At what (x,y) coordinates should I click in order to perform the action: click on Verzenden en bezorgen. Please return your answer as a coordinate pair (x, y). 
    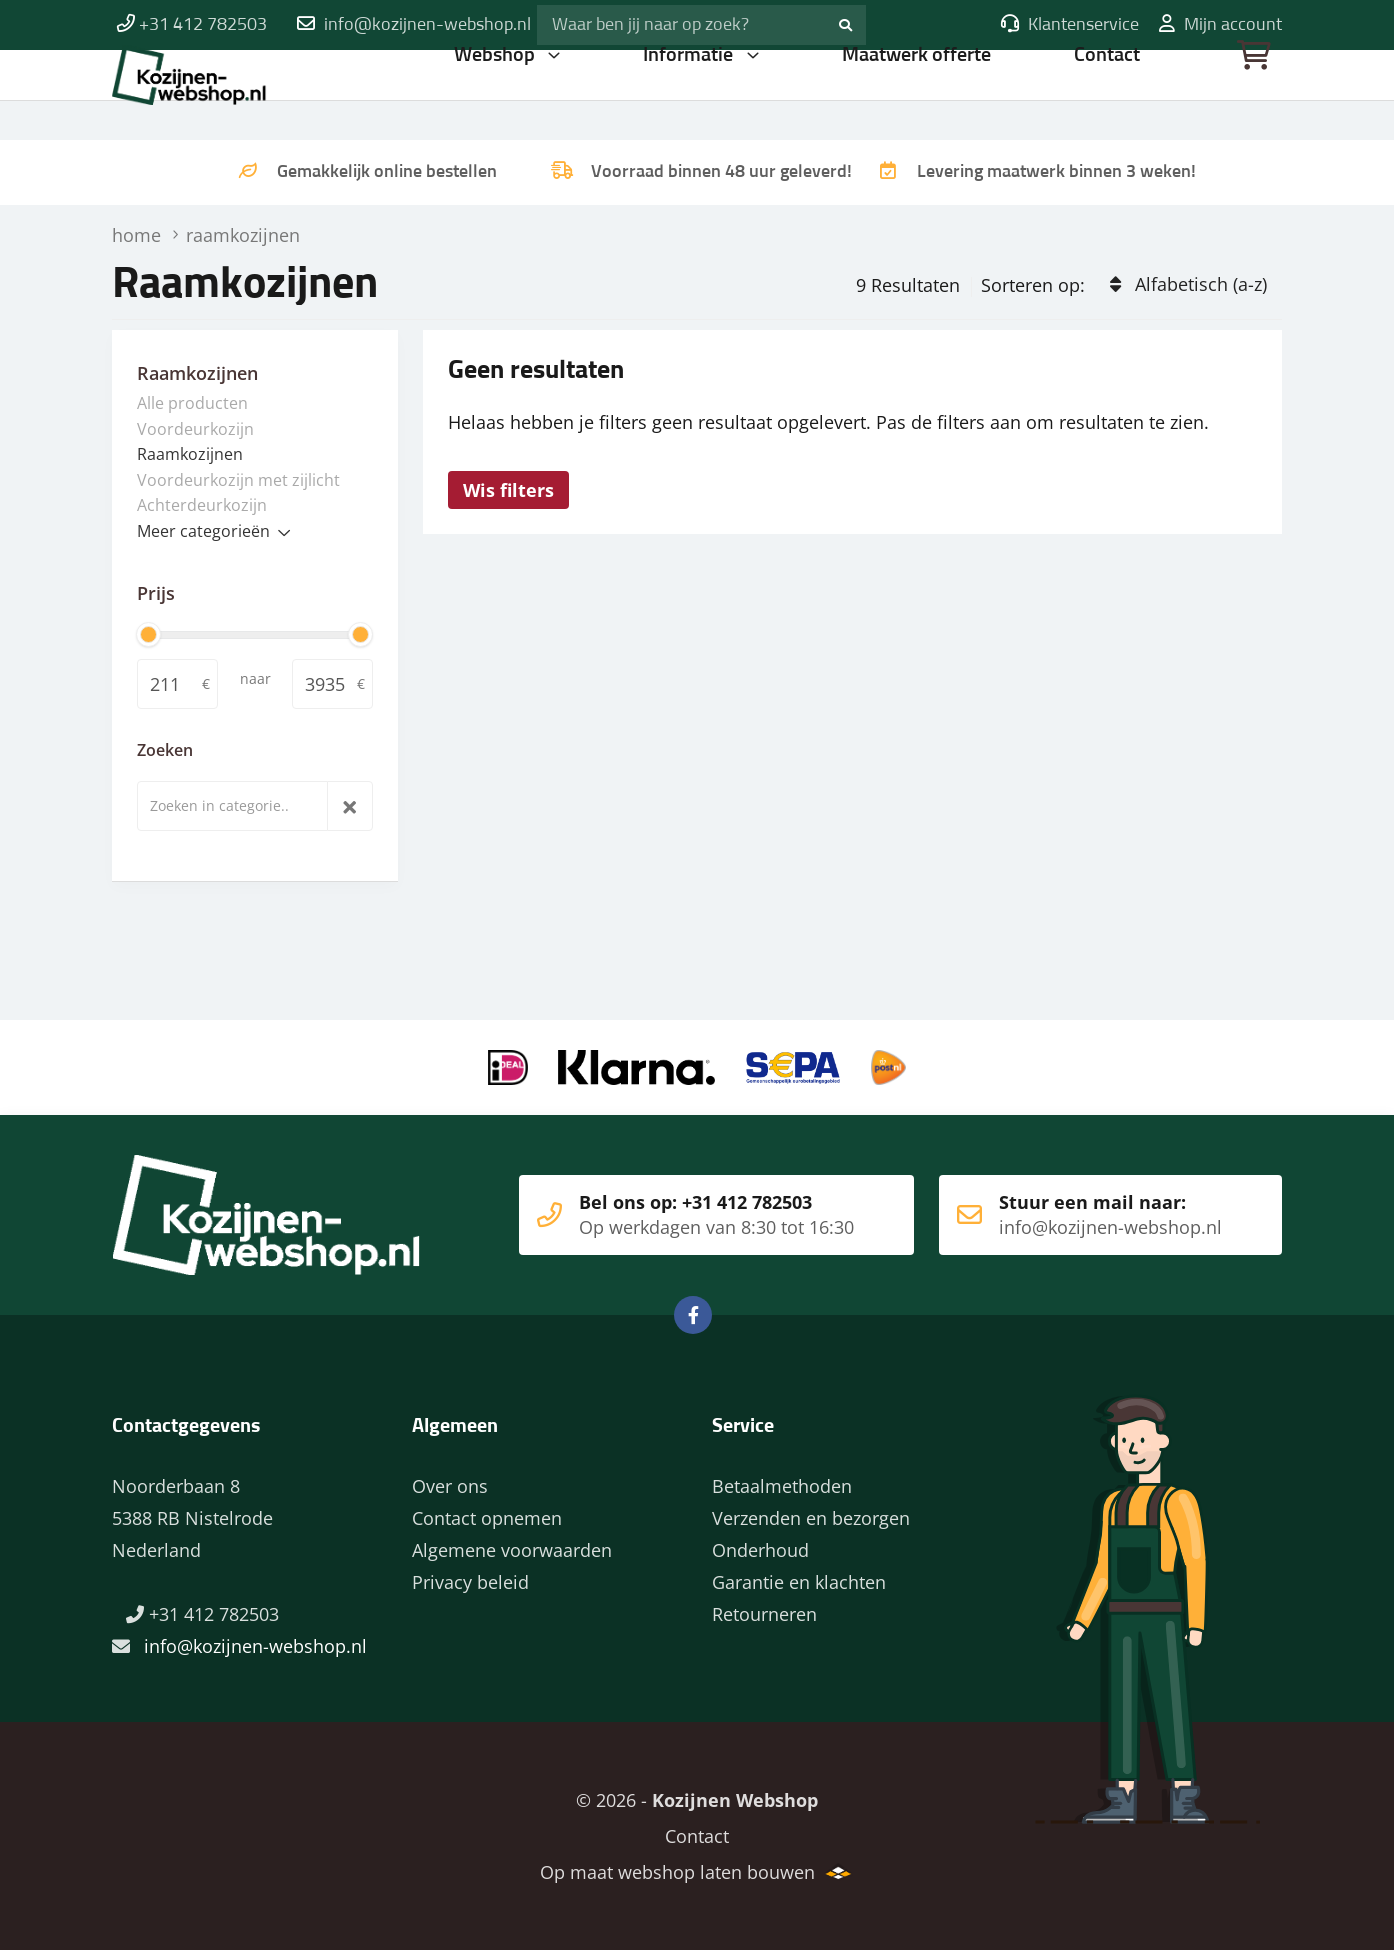
    Looking at the image, I should click on (811, 1518).